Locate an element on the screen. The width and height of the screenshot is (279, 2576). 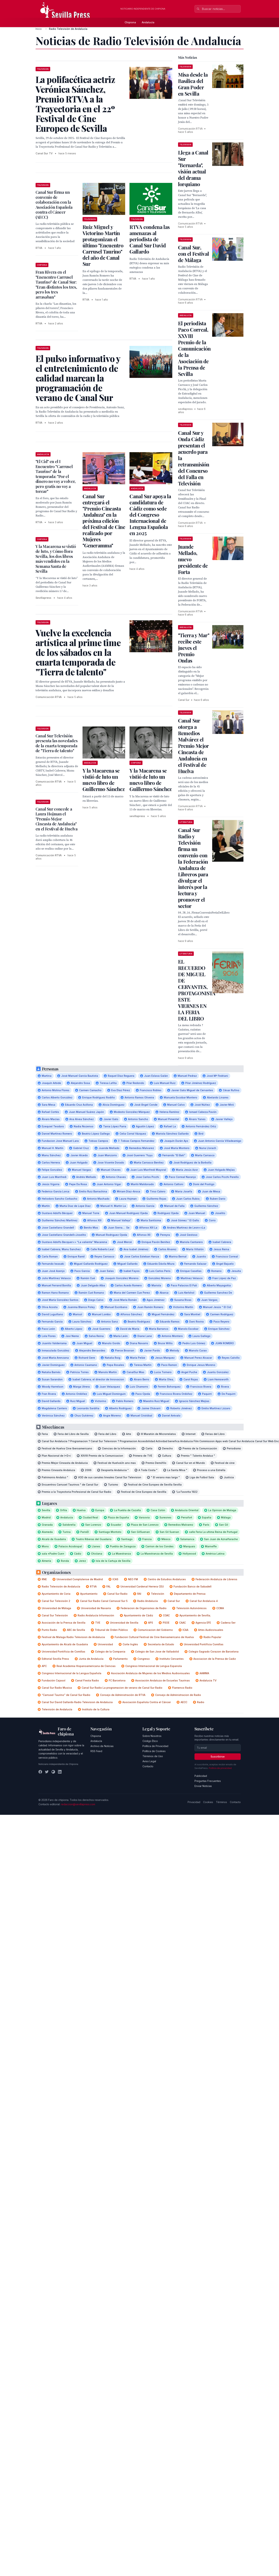
Canal Sur Televisión presenta las novedades de la cuarta temporada de "Tierra de talento" is located at coordinates (57, 743).